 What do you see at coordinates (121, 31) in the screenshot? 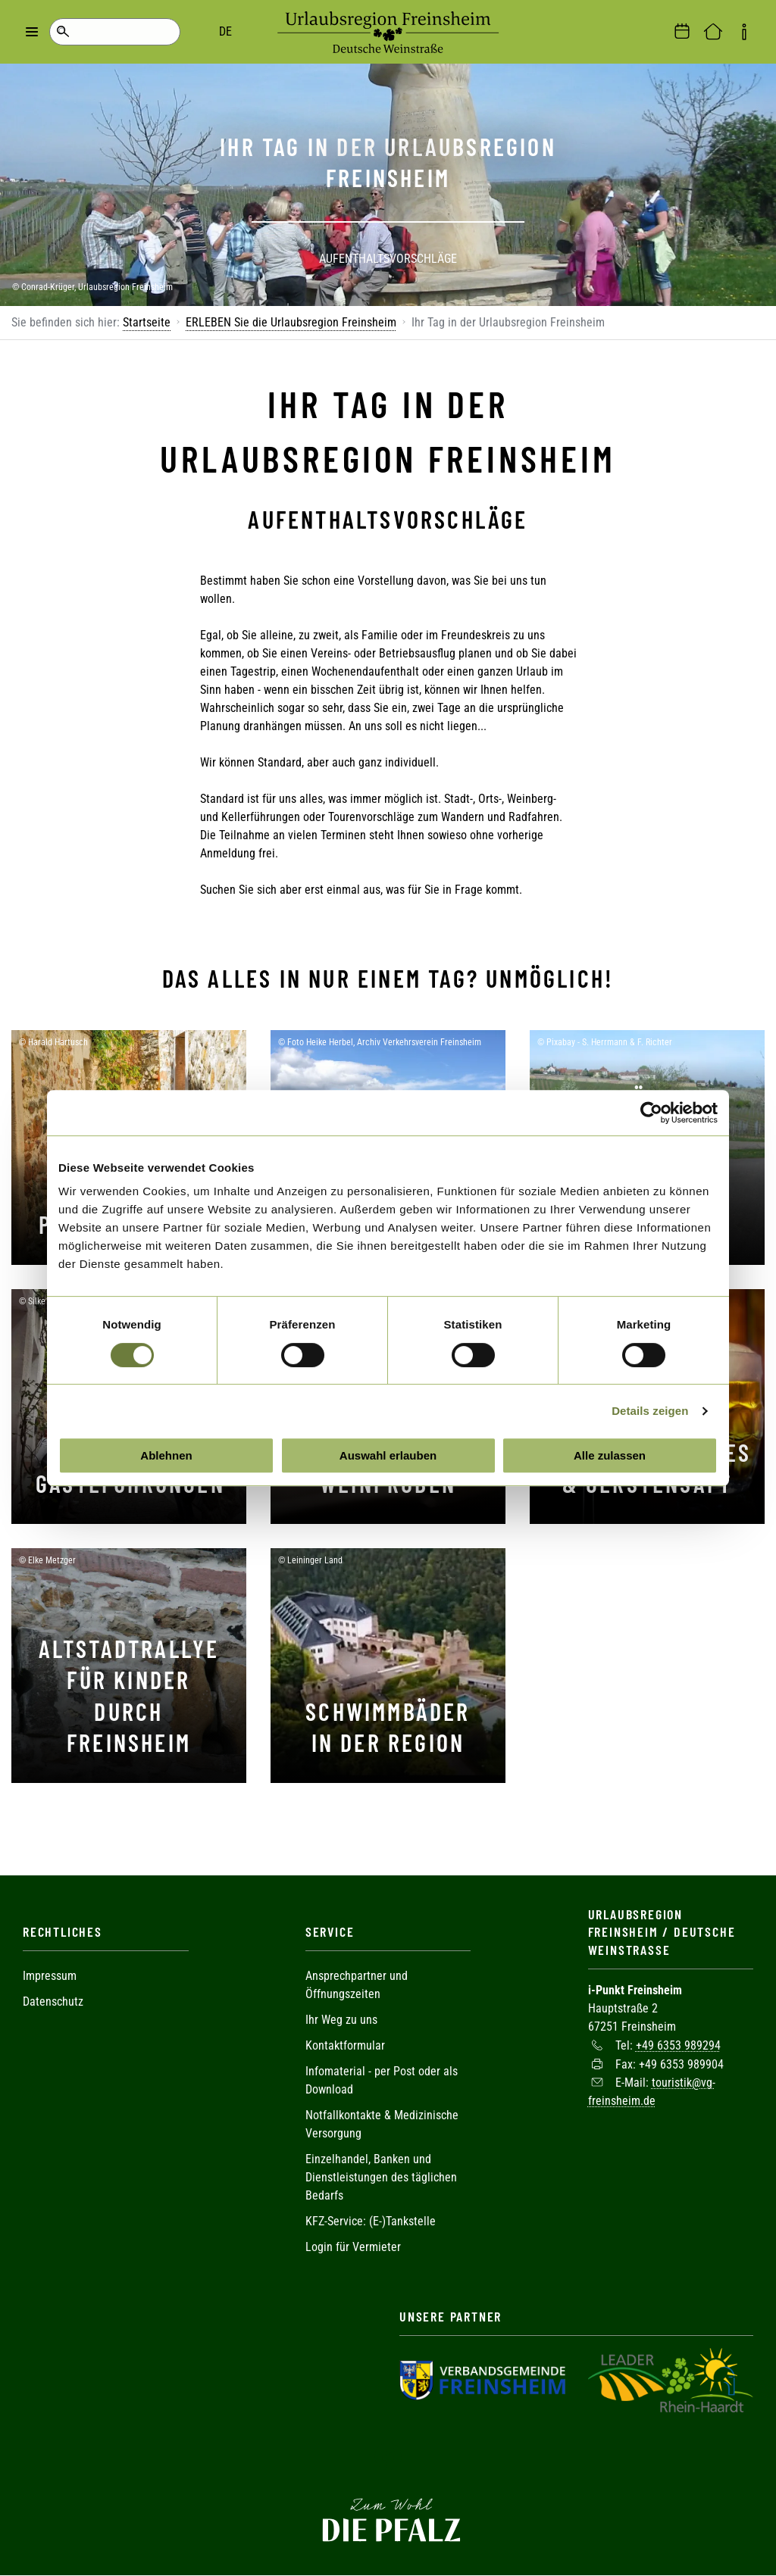
I see `DE` at bounding box center [121, 31].